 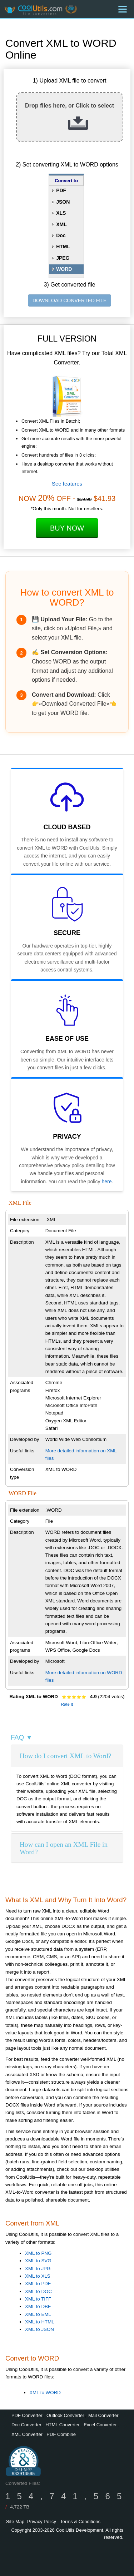 I want to click on XML to DBF, so click(x=38, y=2306).